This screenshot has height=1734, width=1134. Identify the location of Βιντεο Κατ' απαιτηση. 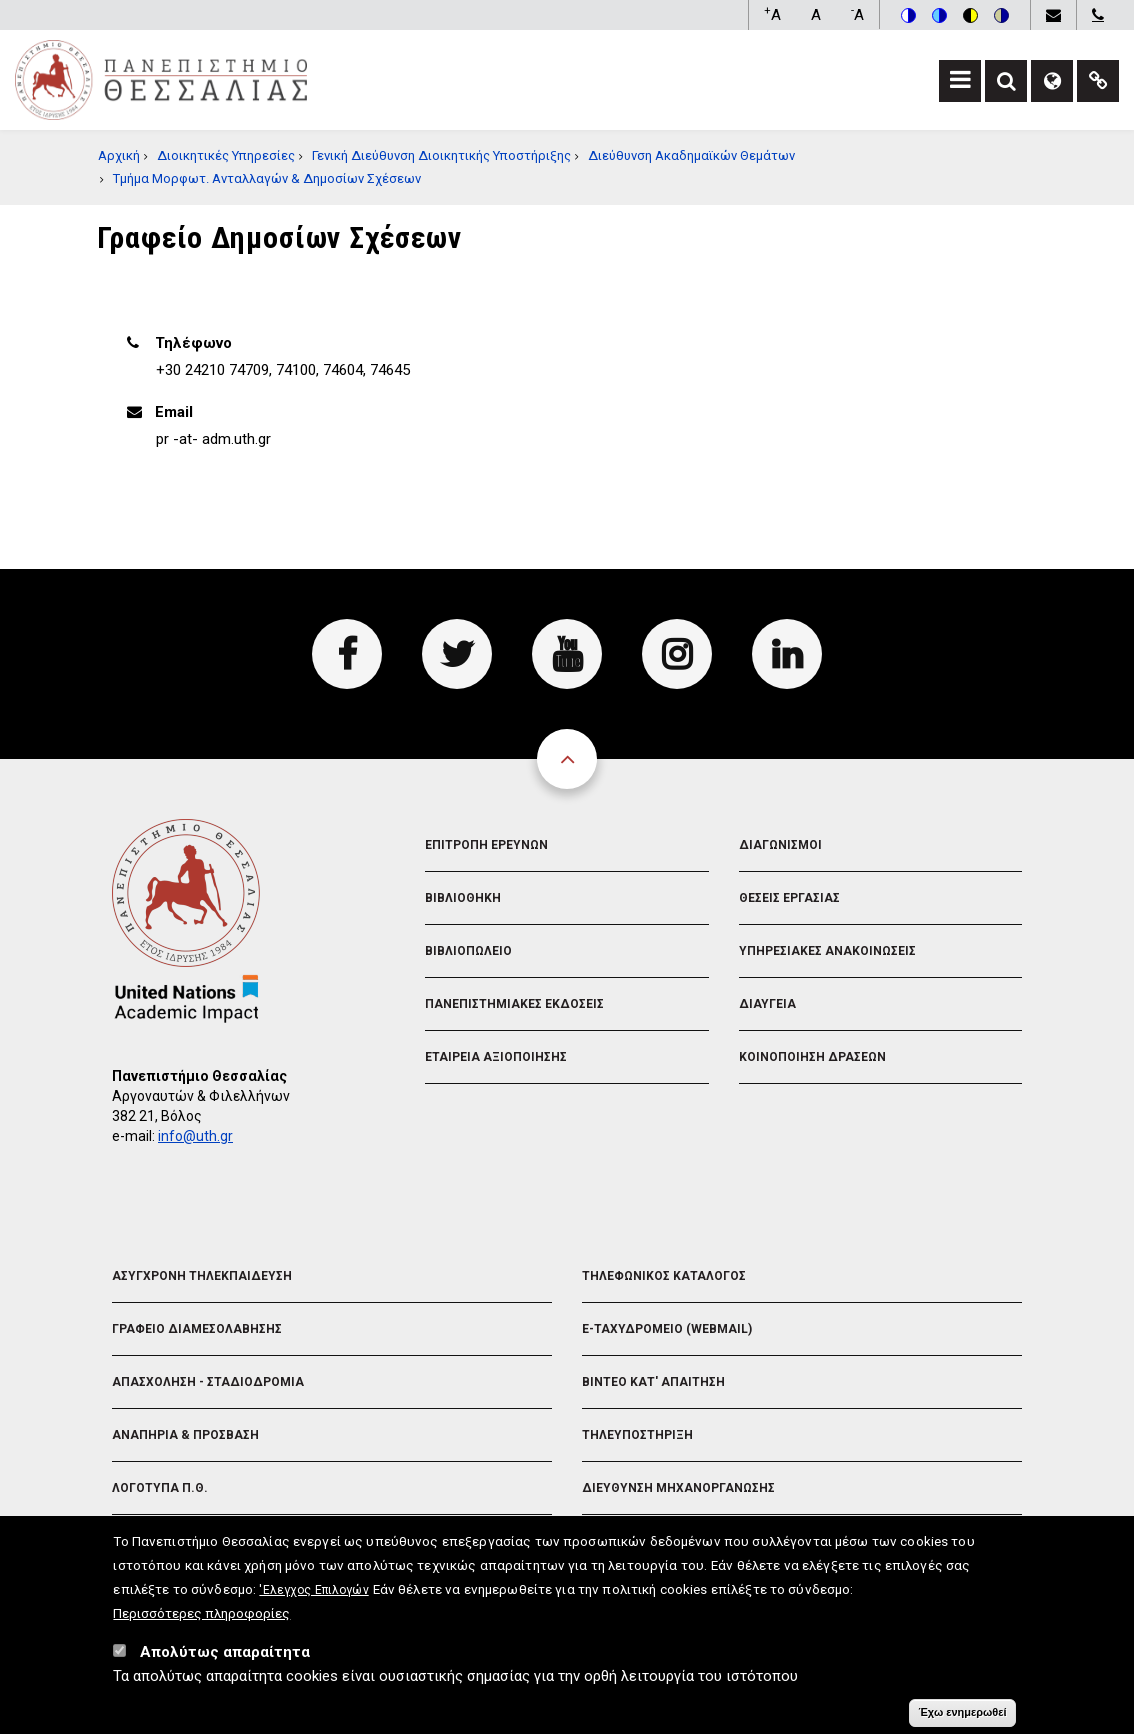
(653, 1382).